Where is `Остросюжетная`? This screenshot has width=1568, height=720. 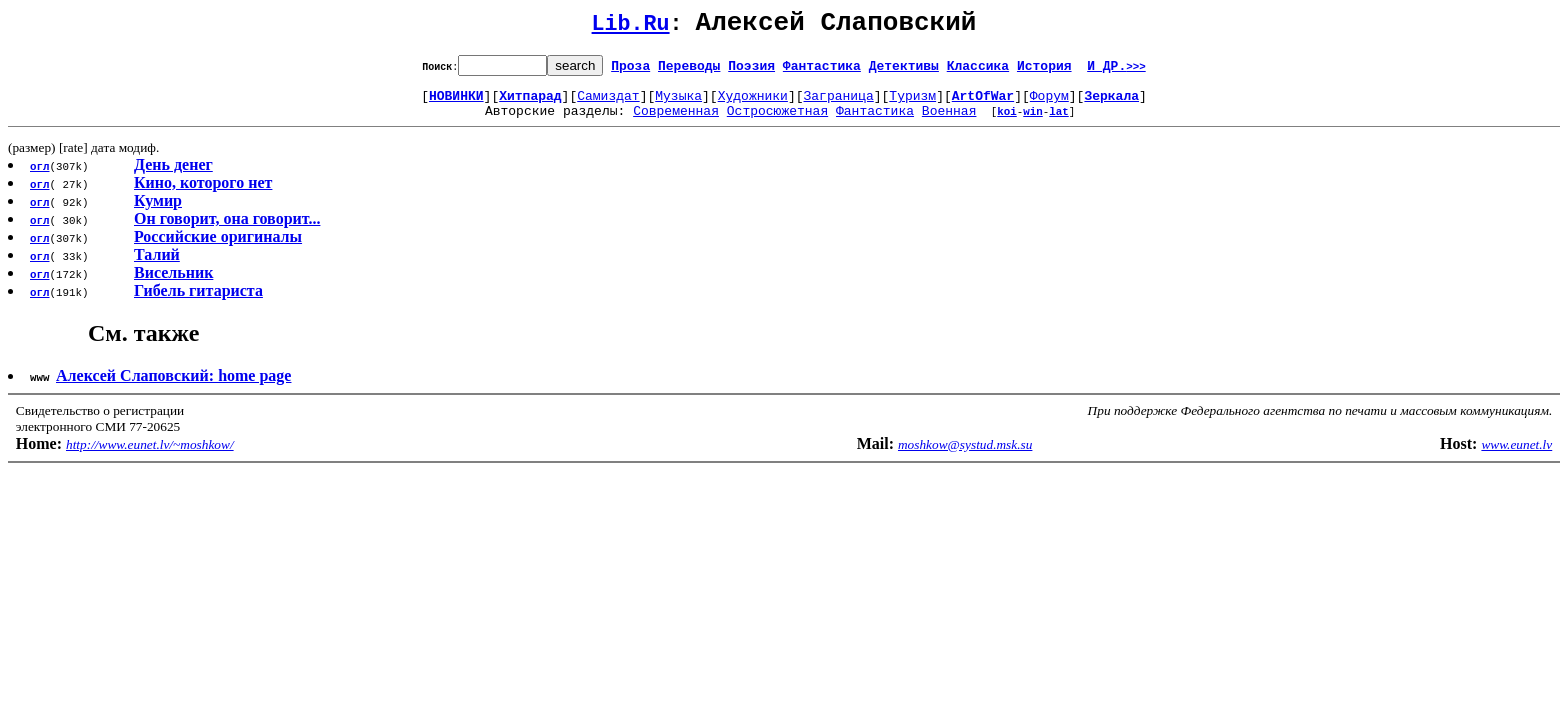
Остросюжетная is located at coordinates (777, 122).